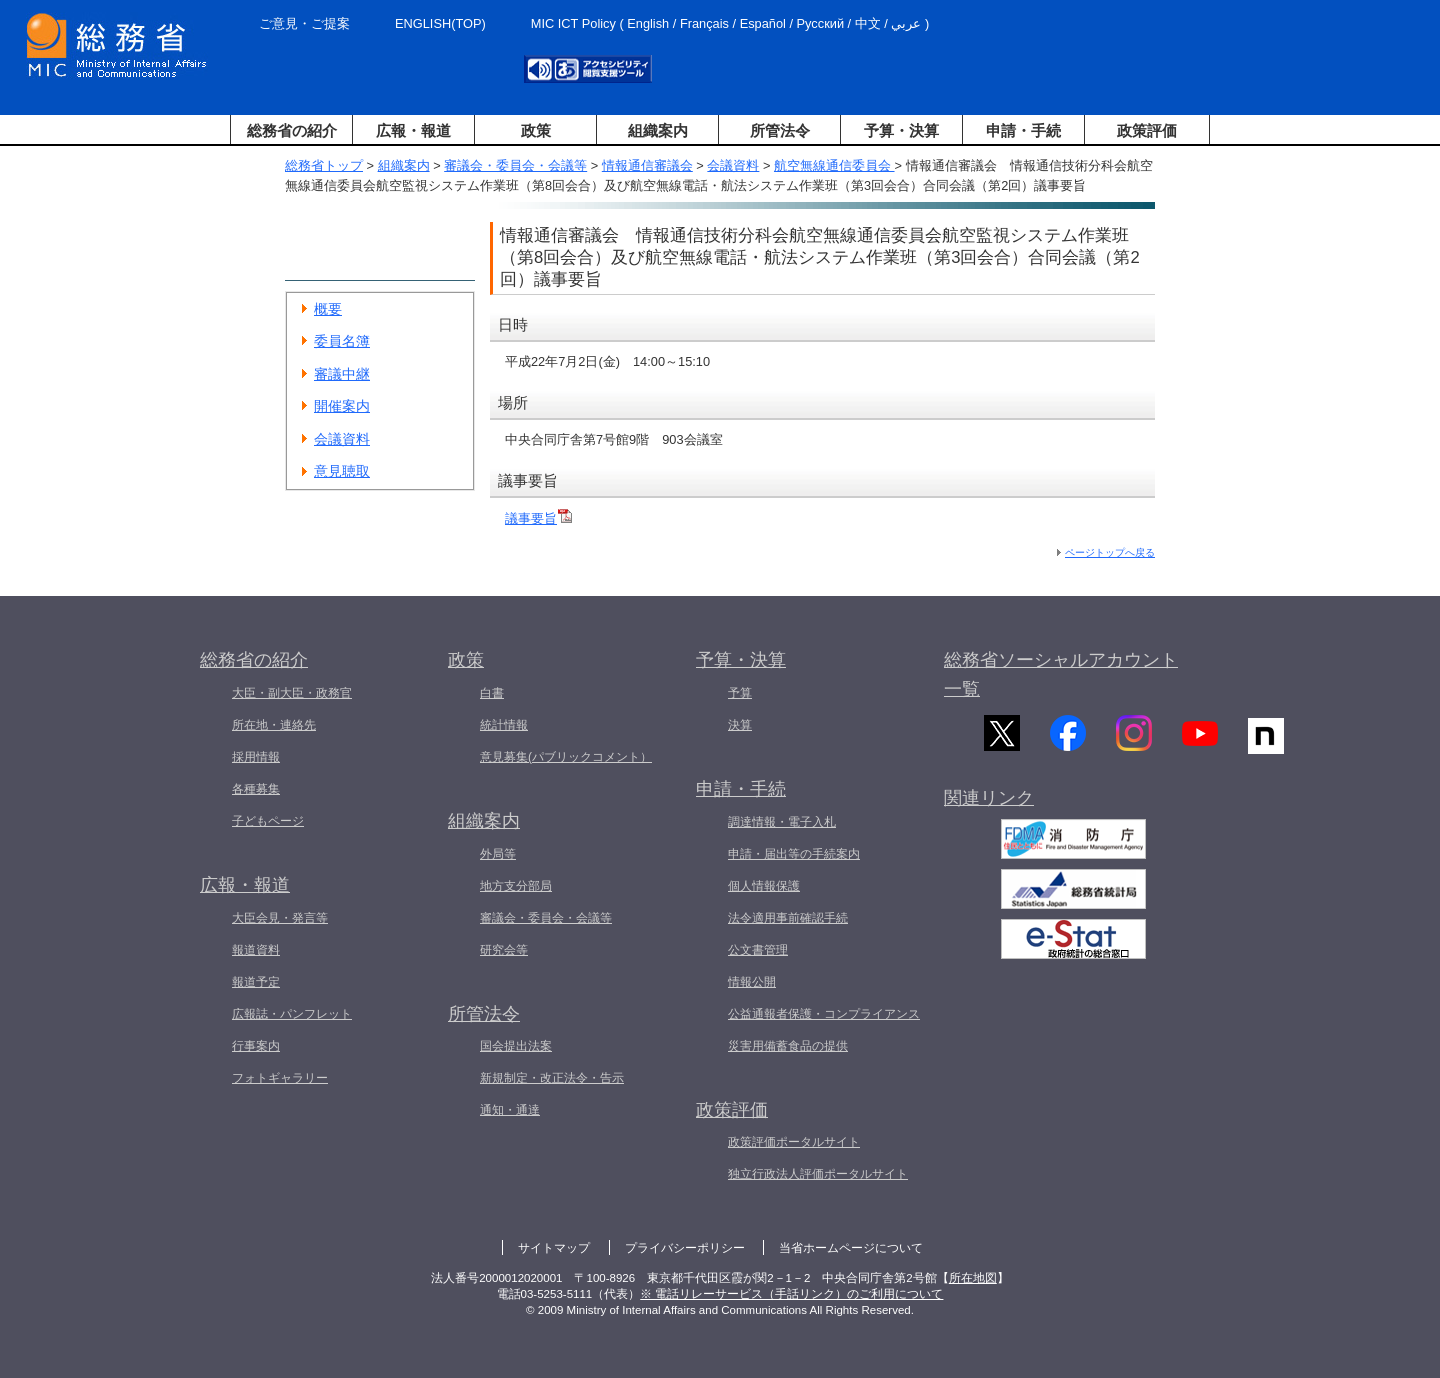 The height and width of the screenshot is (1378, 1440). Describe the element at coordinates (292, 130) in the screenshot. I see `総務省の紹介` at that location.